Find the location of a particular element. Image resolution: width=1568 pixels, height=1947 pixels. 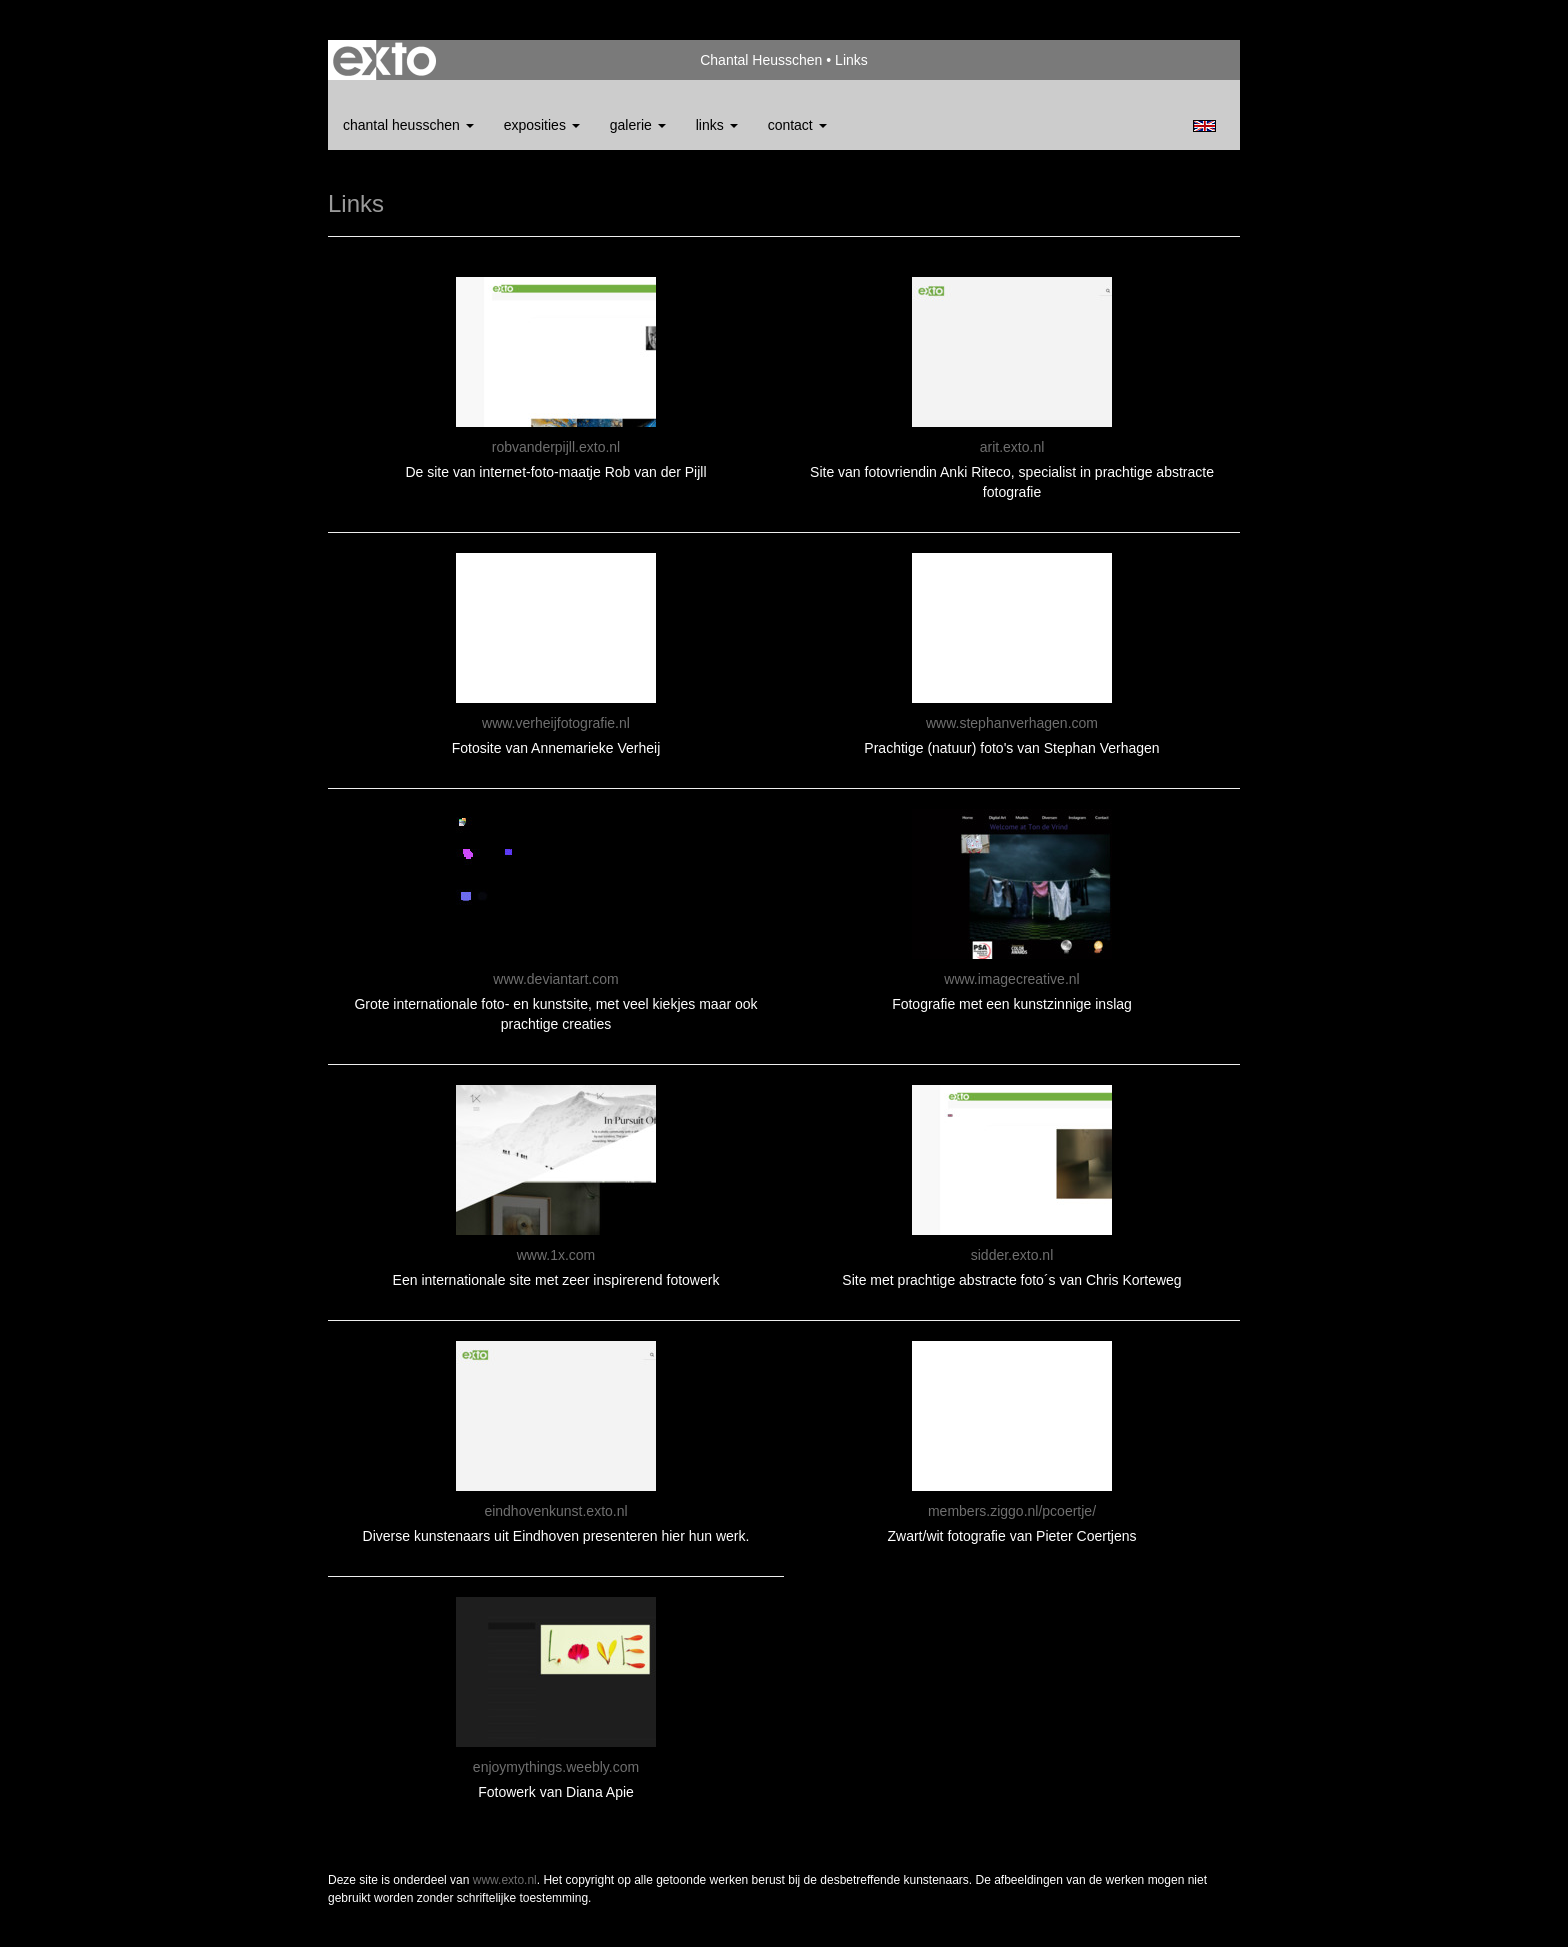

Exposities [button] is located at coordinates (542, 125).